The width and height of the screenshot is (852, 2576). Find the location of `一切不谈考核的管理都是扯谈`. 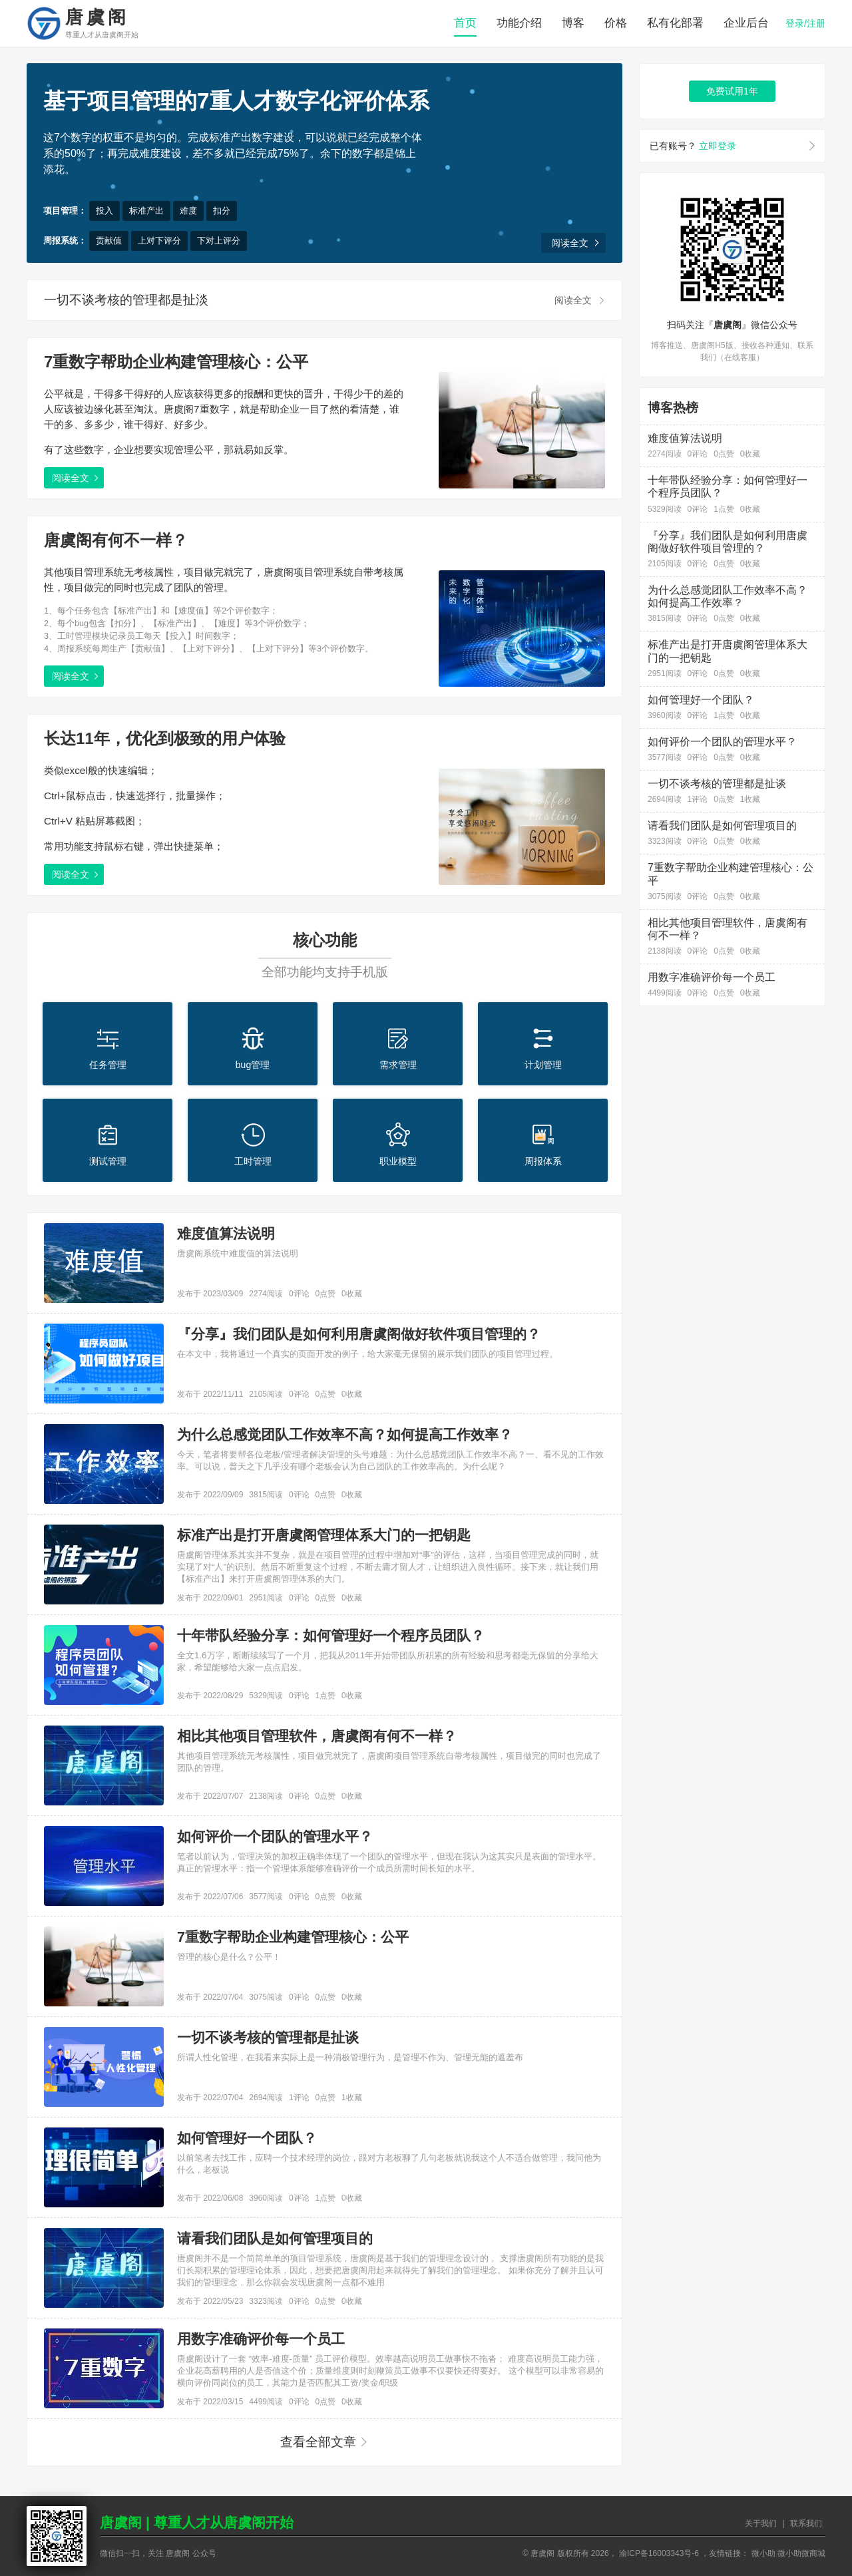

一切不谈考核的管理都是扯谈 is located at coordinates (268, 2038).